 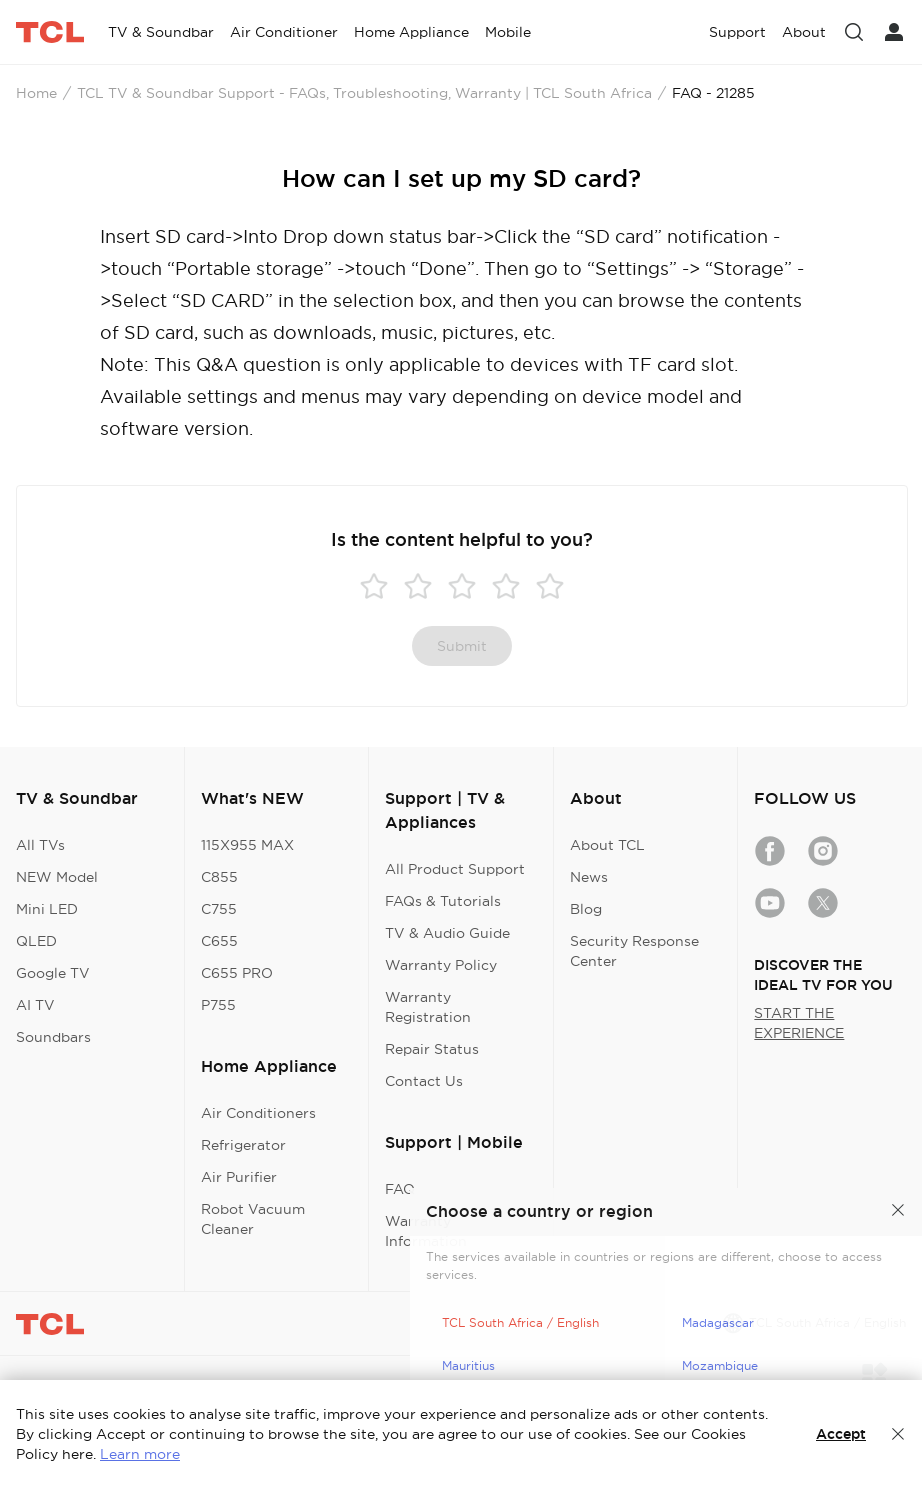 What do you see at coordinates (841, 1434) in the screenshot?
I see `Accept` at bounding box center [841, 1434].